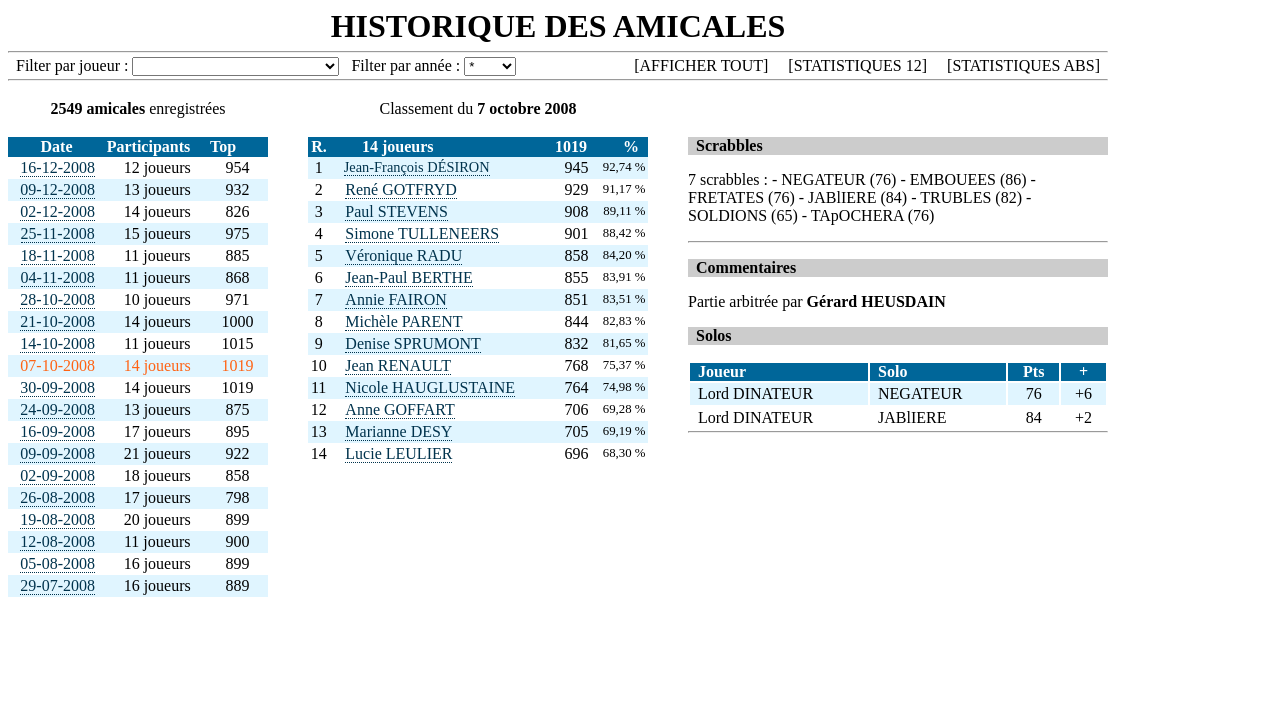 This screenshot has height=720, width=1280. What do you see at coordinates (408, 277) in the screenshot?
I see `Jean-Paul BERTHE` at bounding box center [408, 277].